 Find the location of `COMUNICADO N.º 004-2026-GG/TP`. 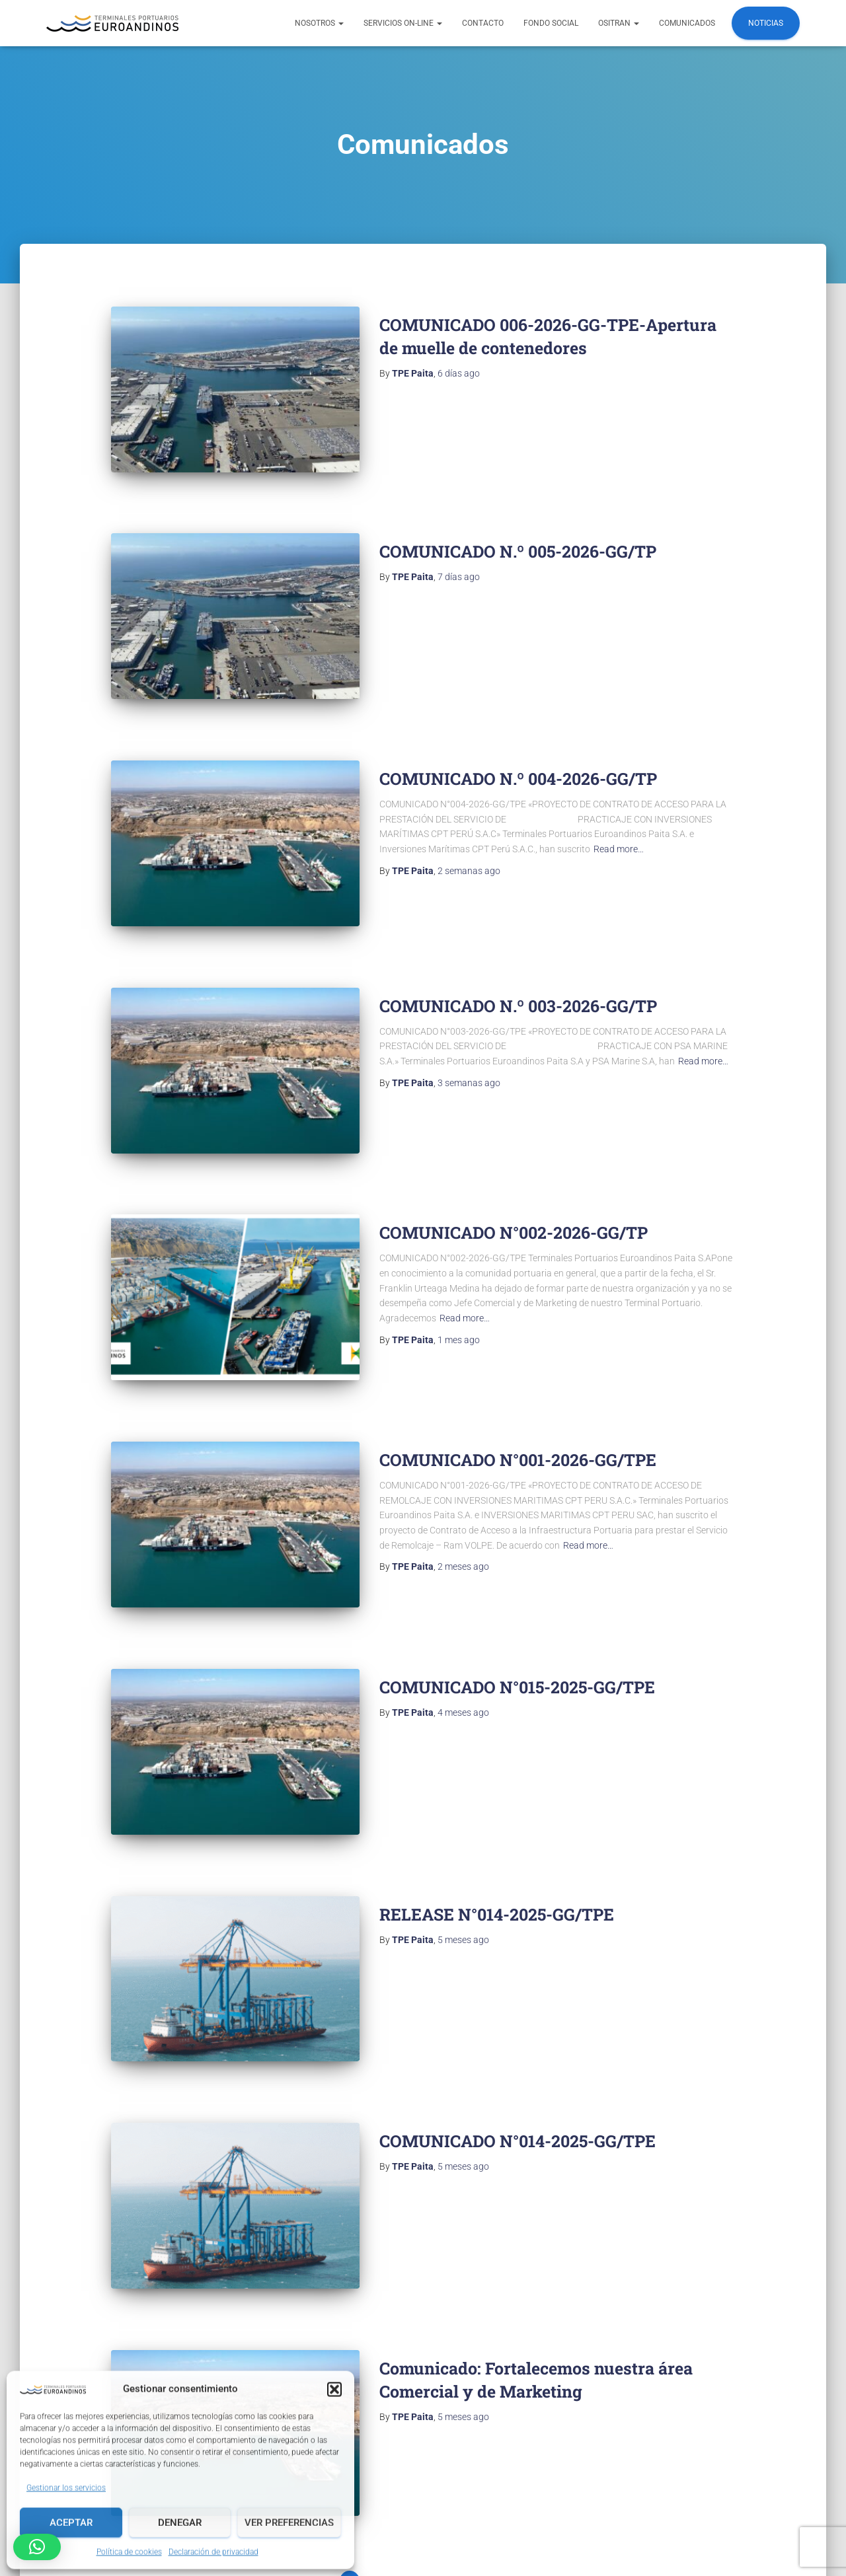

COMUNICADO N.º 004-2026-GG/TP is located at coordinates (518, 744).